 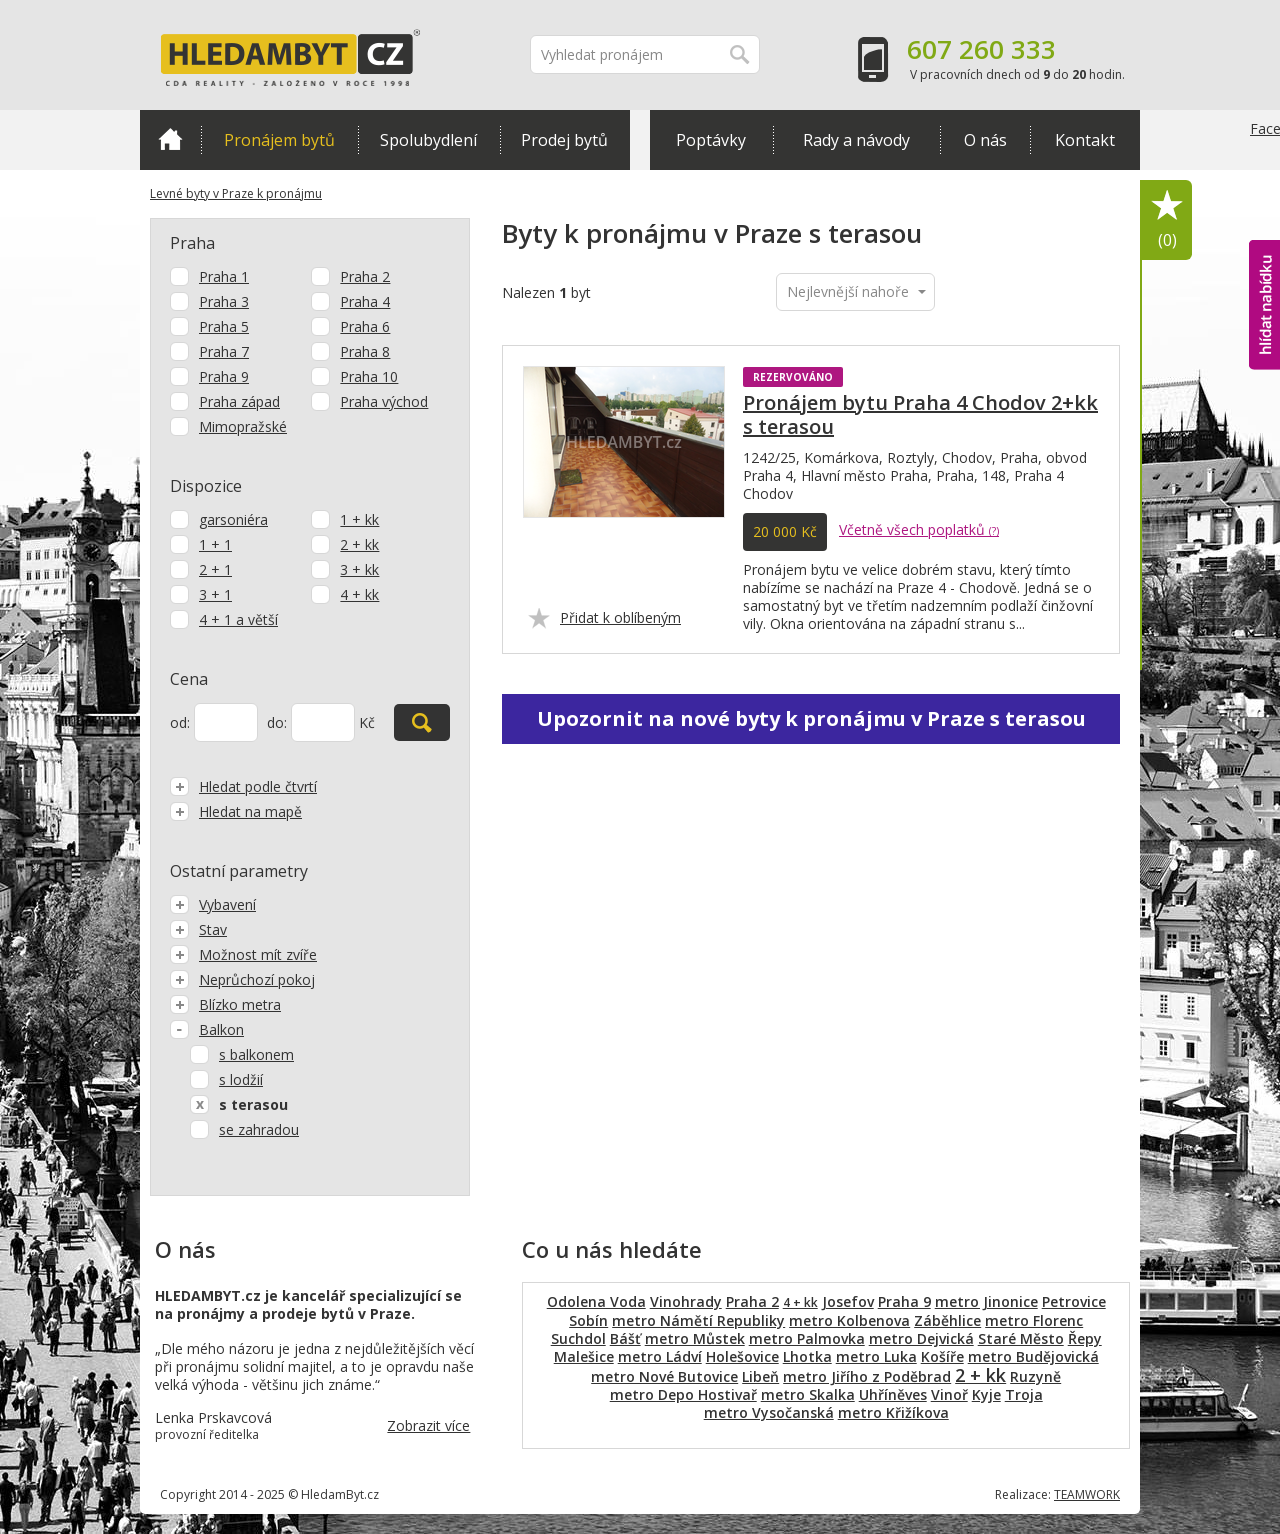 What do you see at coordinates (224, 351) in the screenshot?
I see `Praha 7` at bounding box center [224, 351].